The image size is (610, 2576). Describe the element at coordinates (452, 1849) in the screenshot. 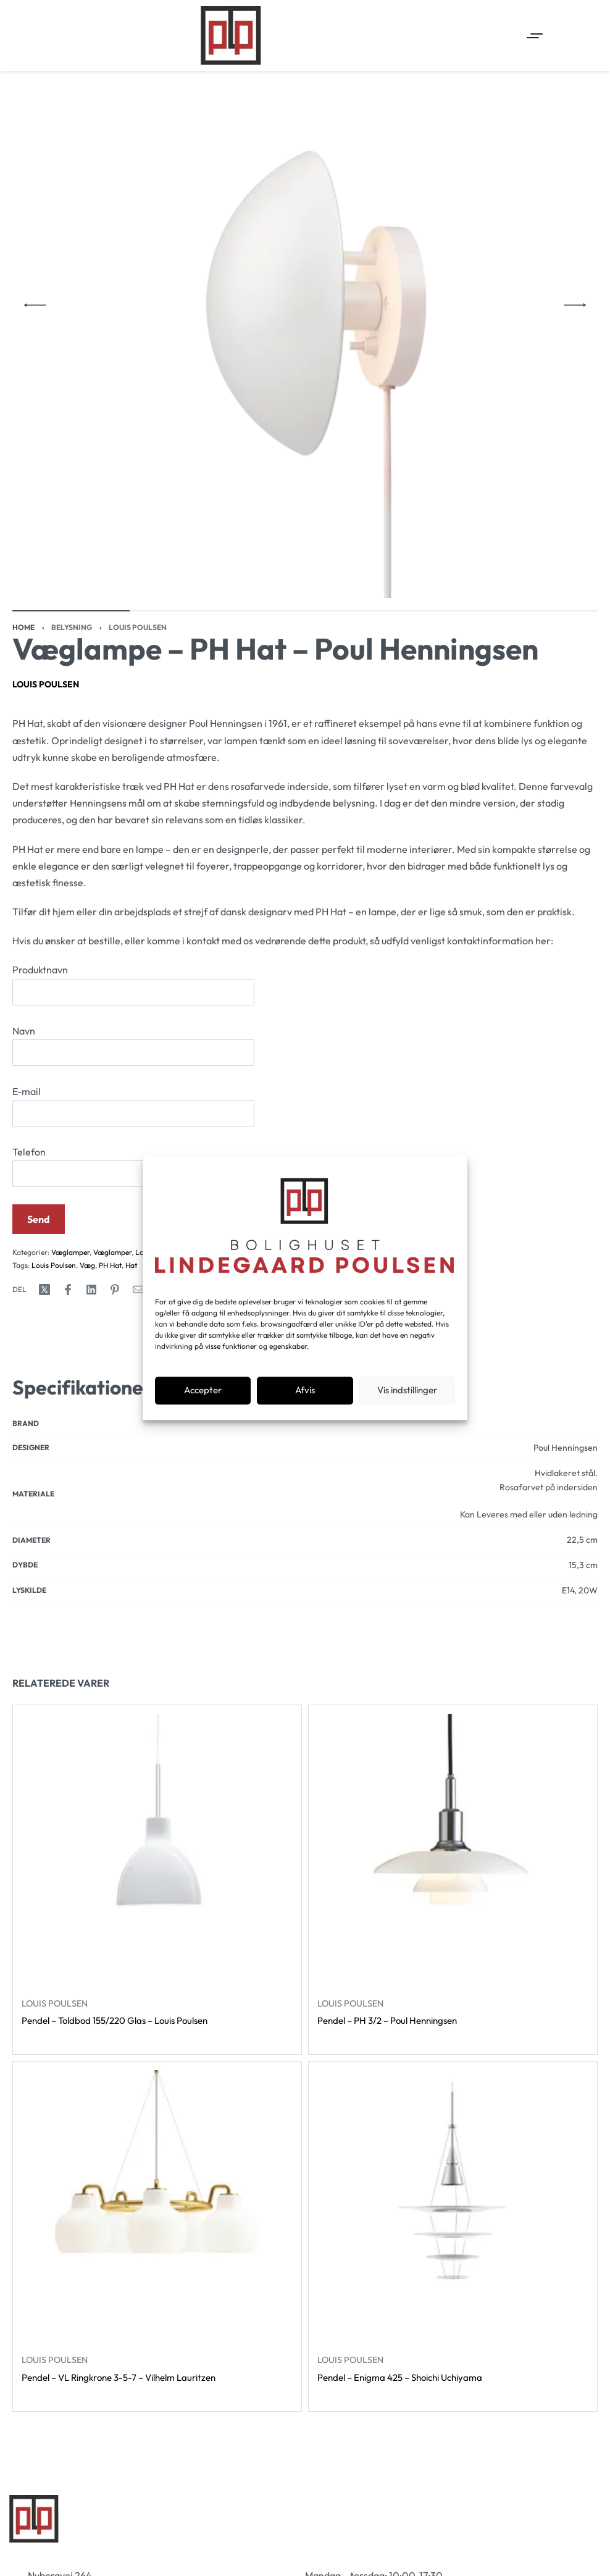

I see `[Pendel – PH 3/2 – Poul Henningsen]` at that location.